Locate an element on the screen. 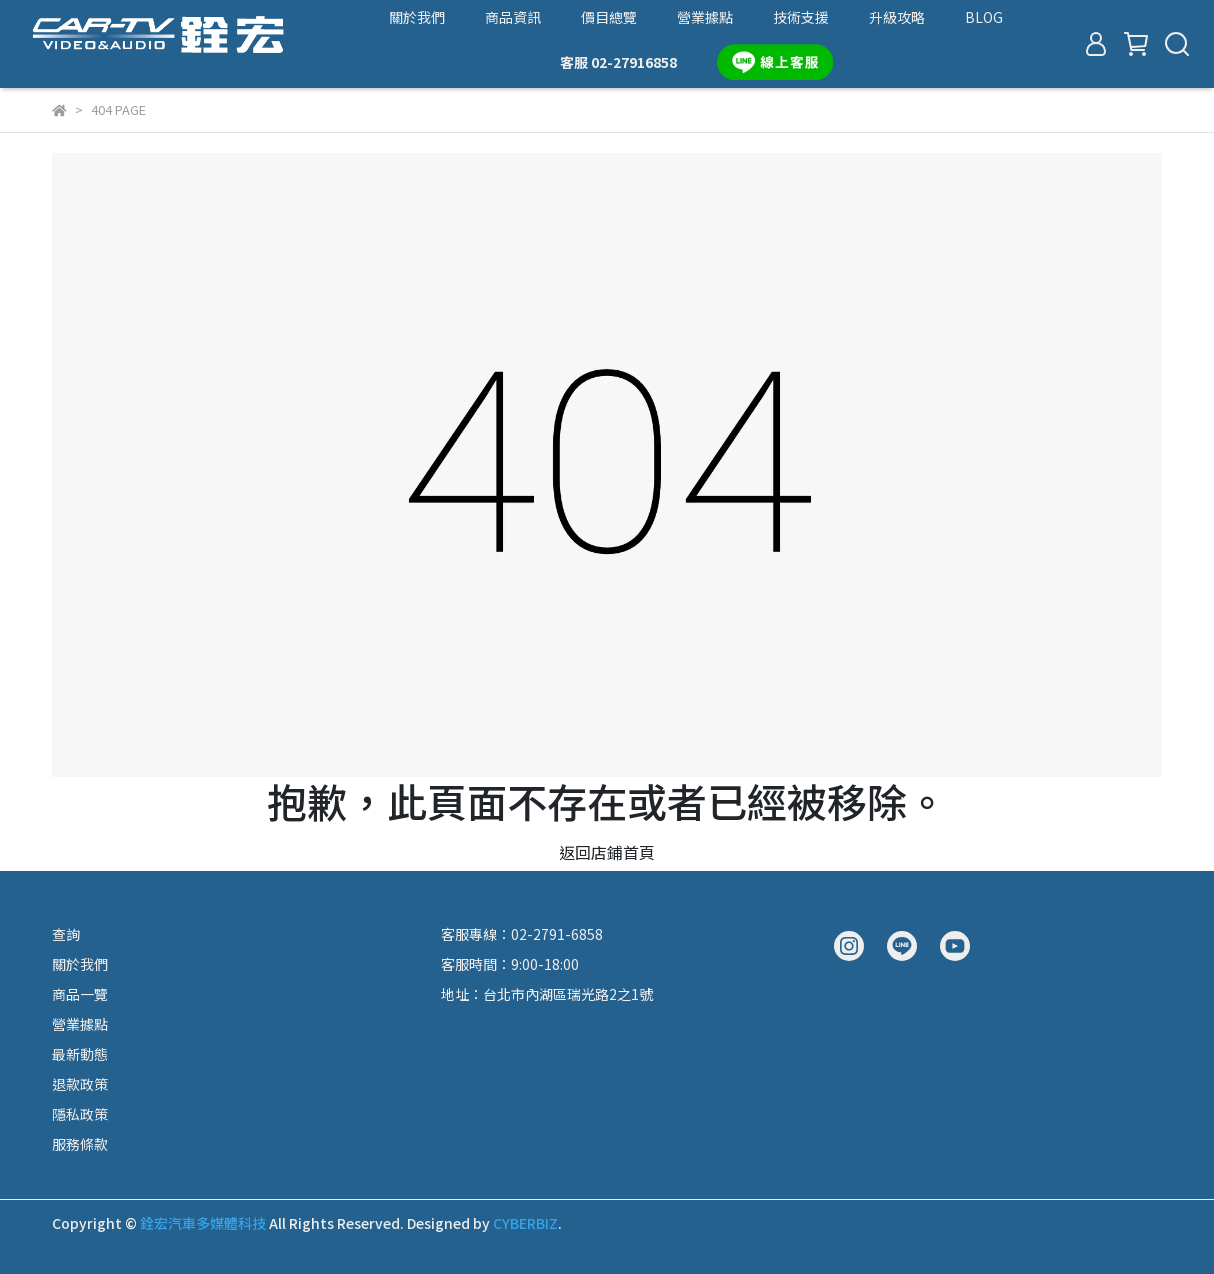 This screenshot has height=1274, width=1214. 商品一覽 is located at coordinates (80, 994).